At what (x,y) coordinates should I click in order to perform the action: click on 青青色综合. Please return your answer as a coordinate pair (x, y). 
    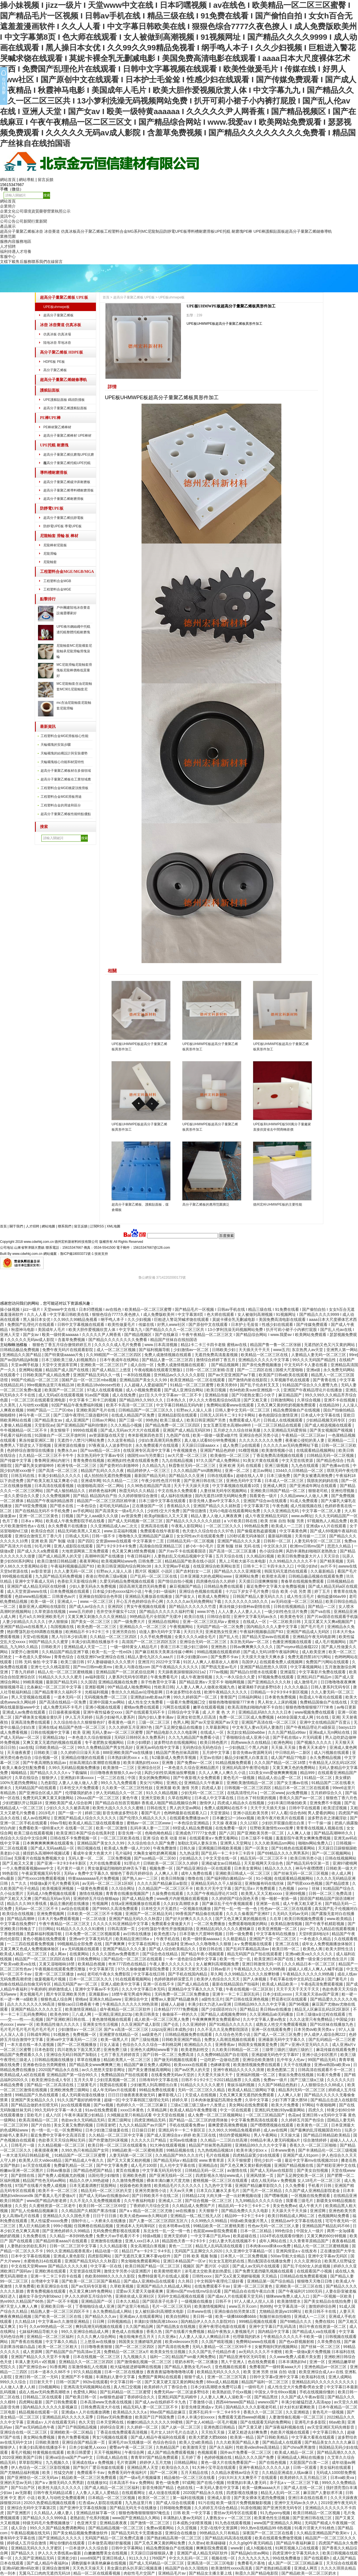
    Looking at the image, I should click on (64, 1657).